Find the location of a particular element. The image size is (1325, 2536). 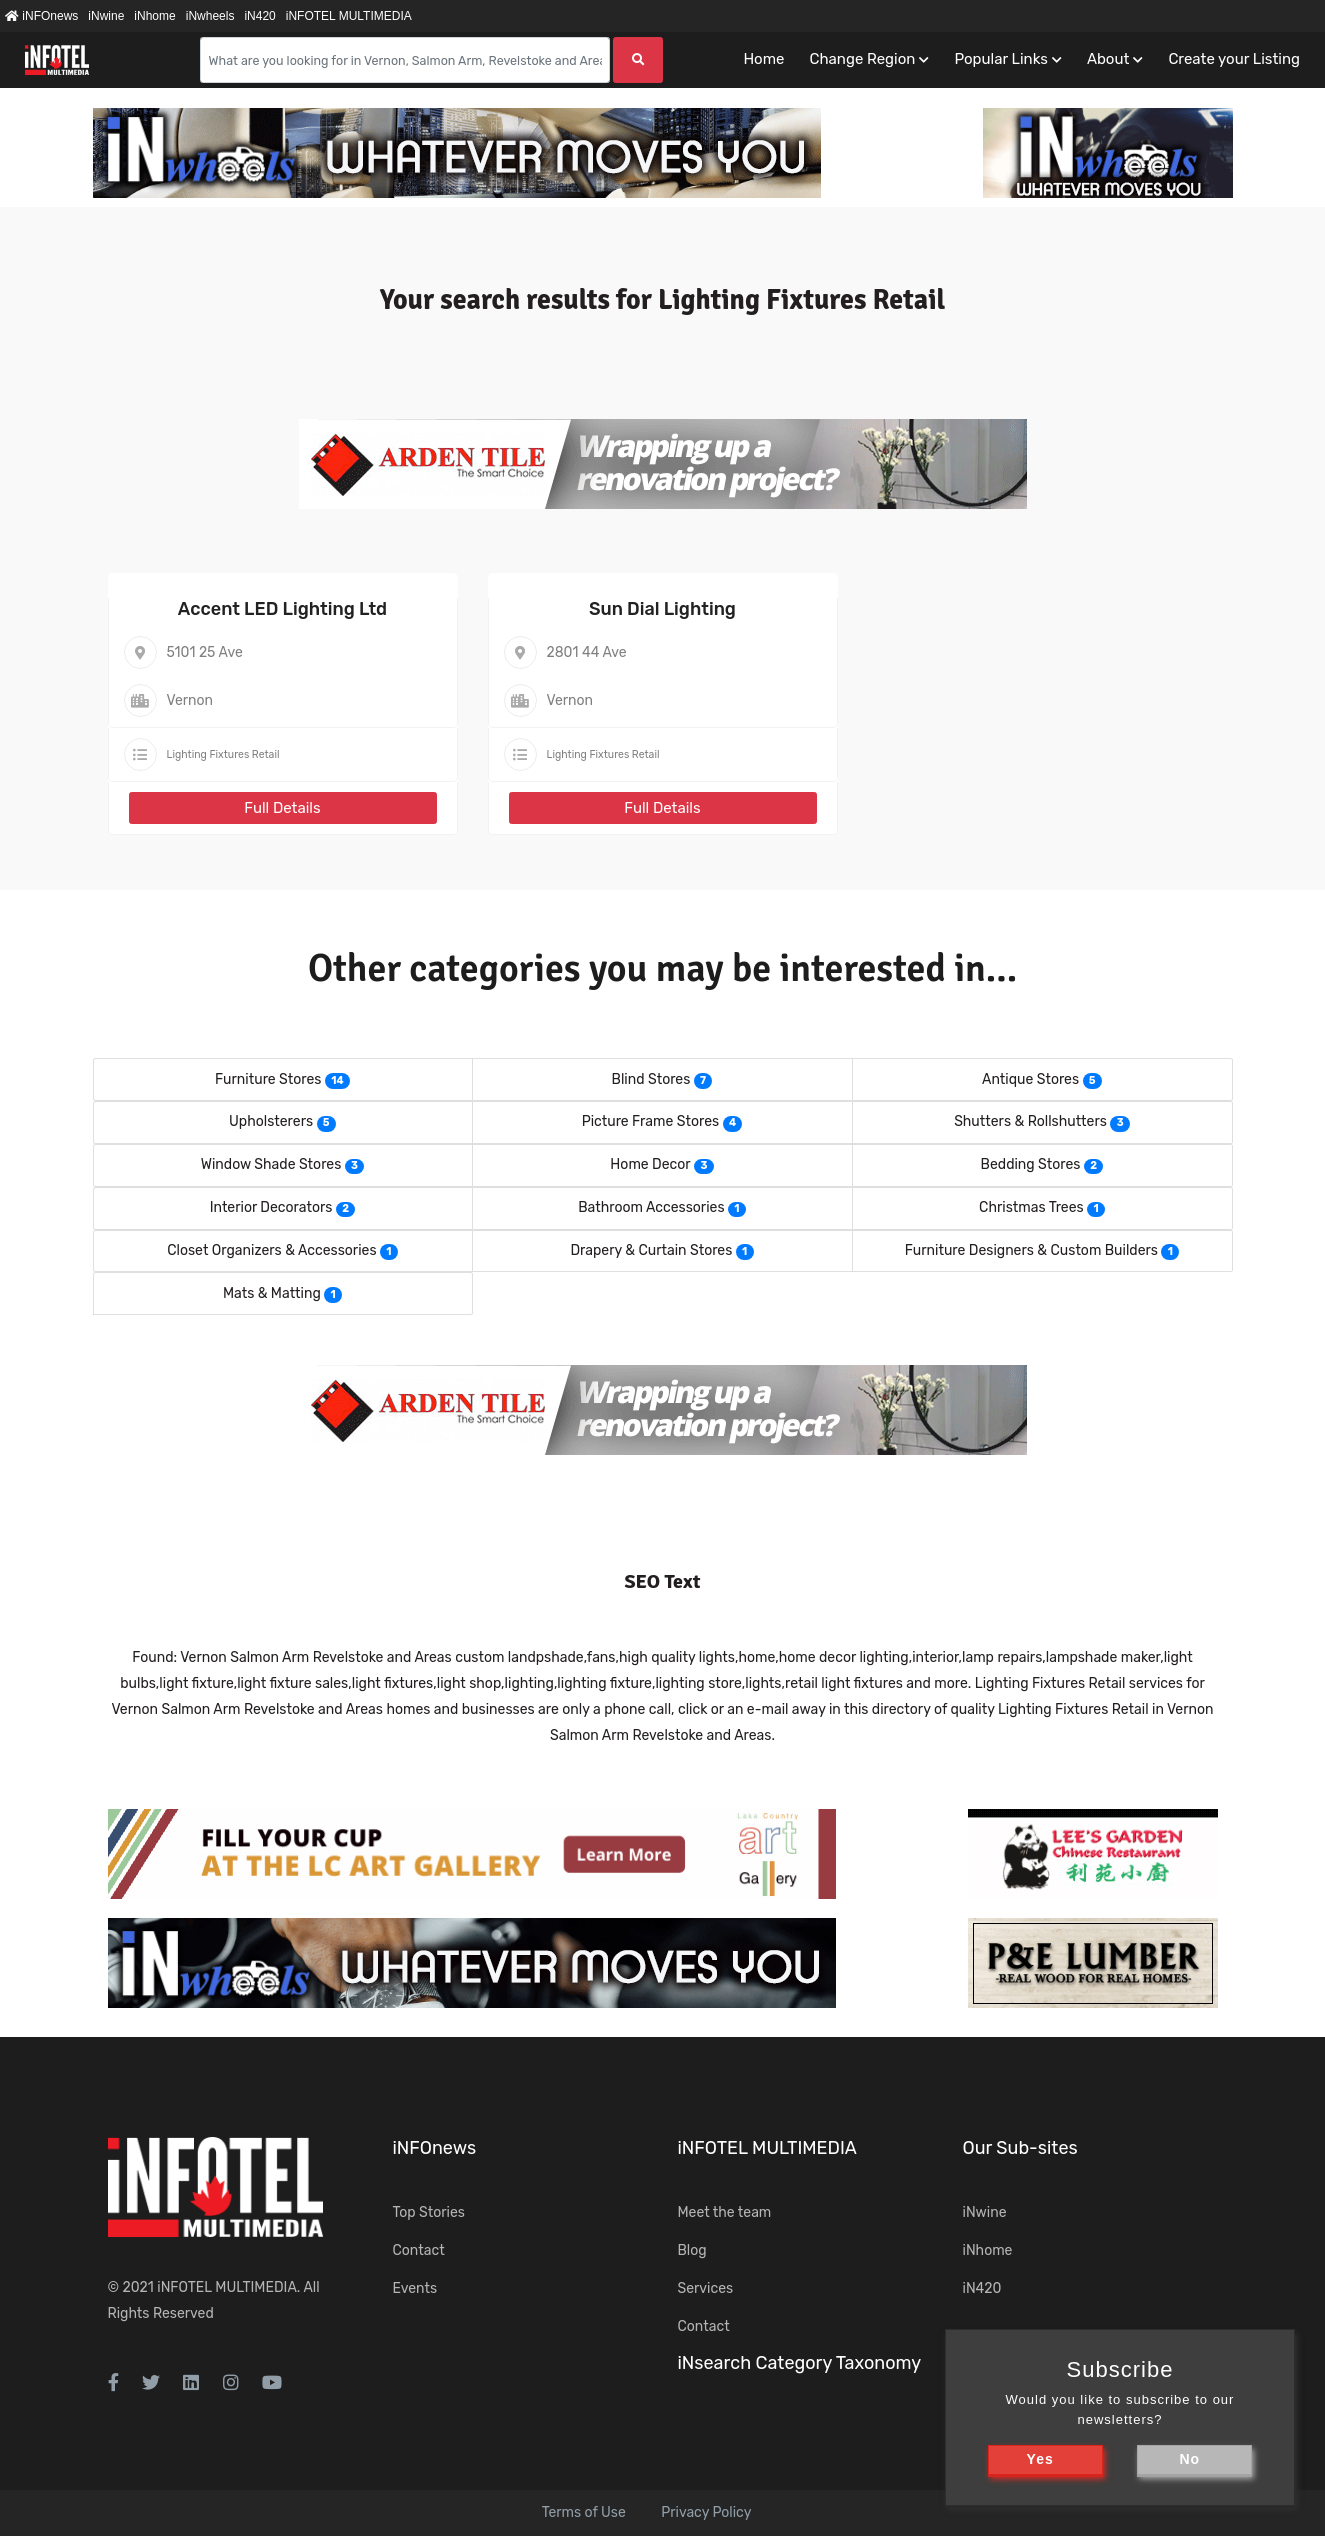

Antique Stores is located at coordinates (1030, 1079).